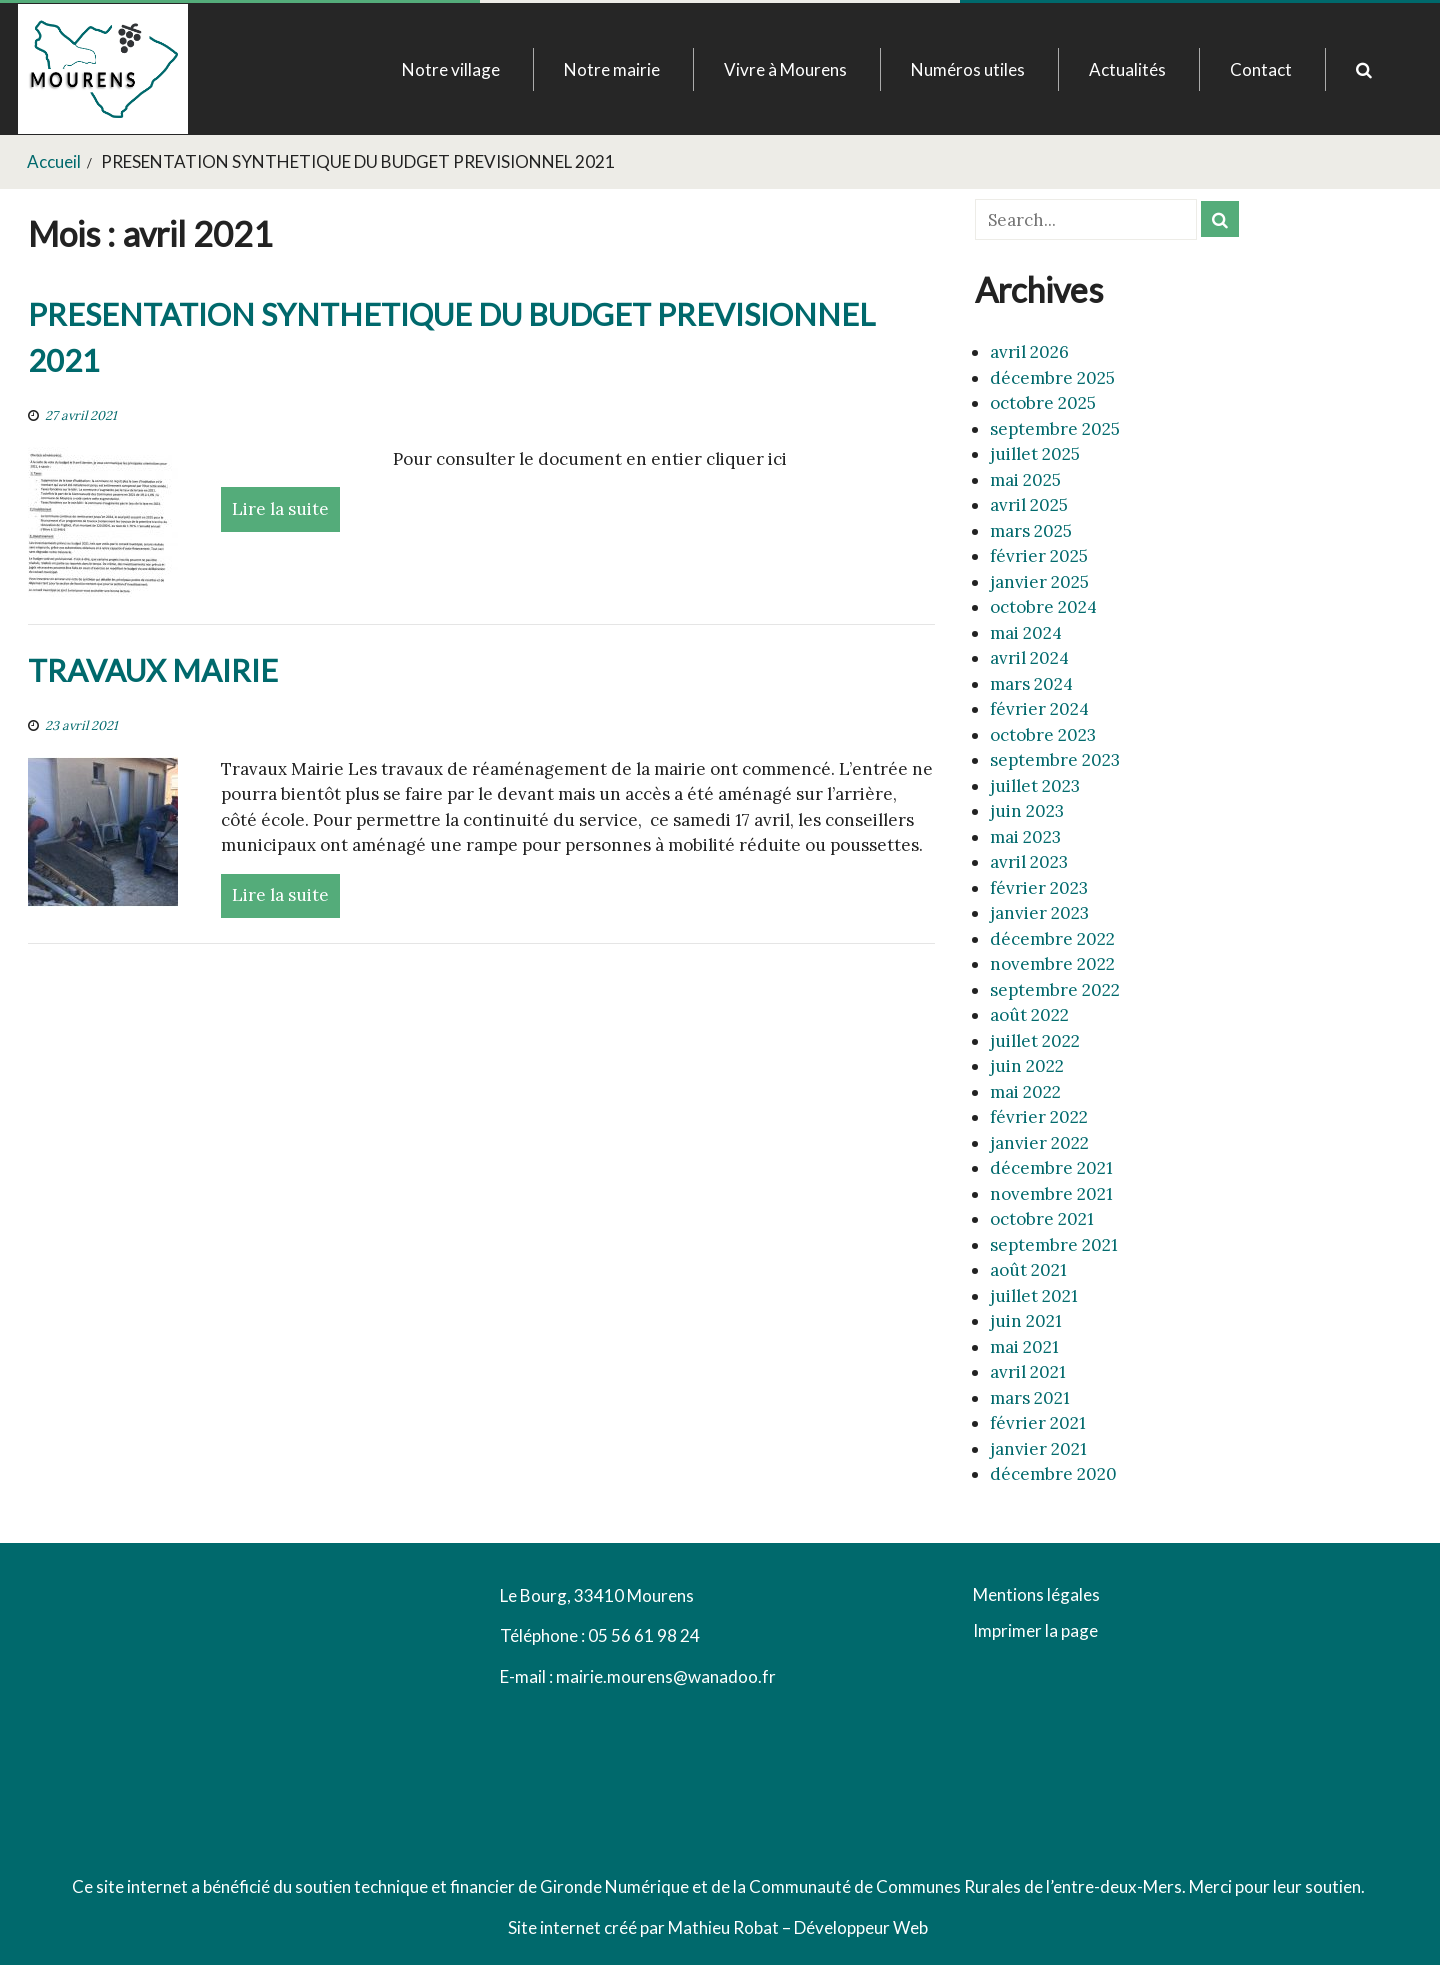  What do you see at coordinates (1043, 735) in the screenshot?
I see `octobre 2023` at bounding box center [1043, 735].